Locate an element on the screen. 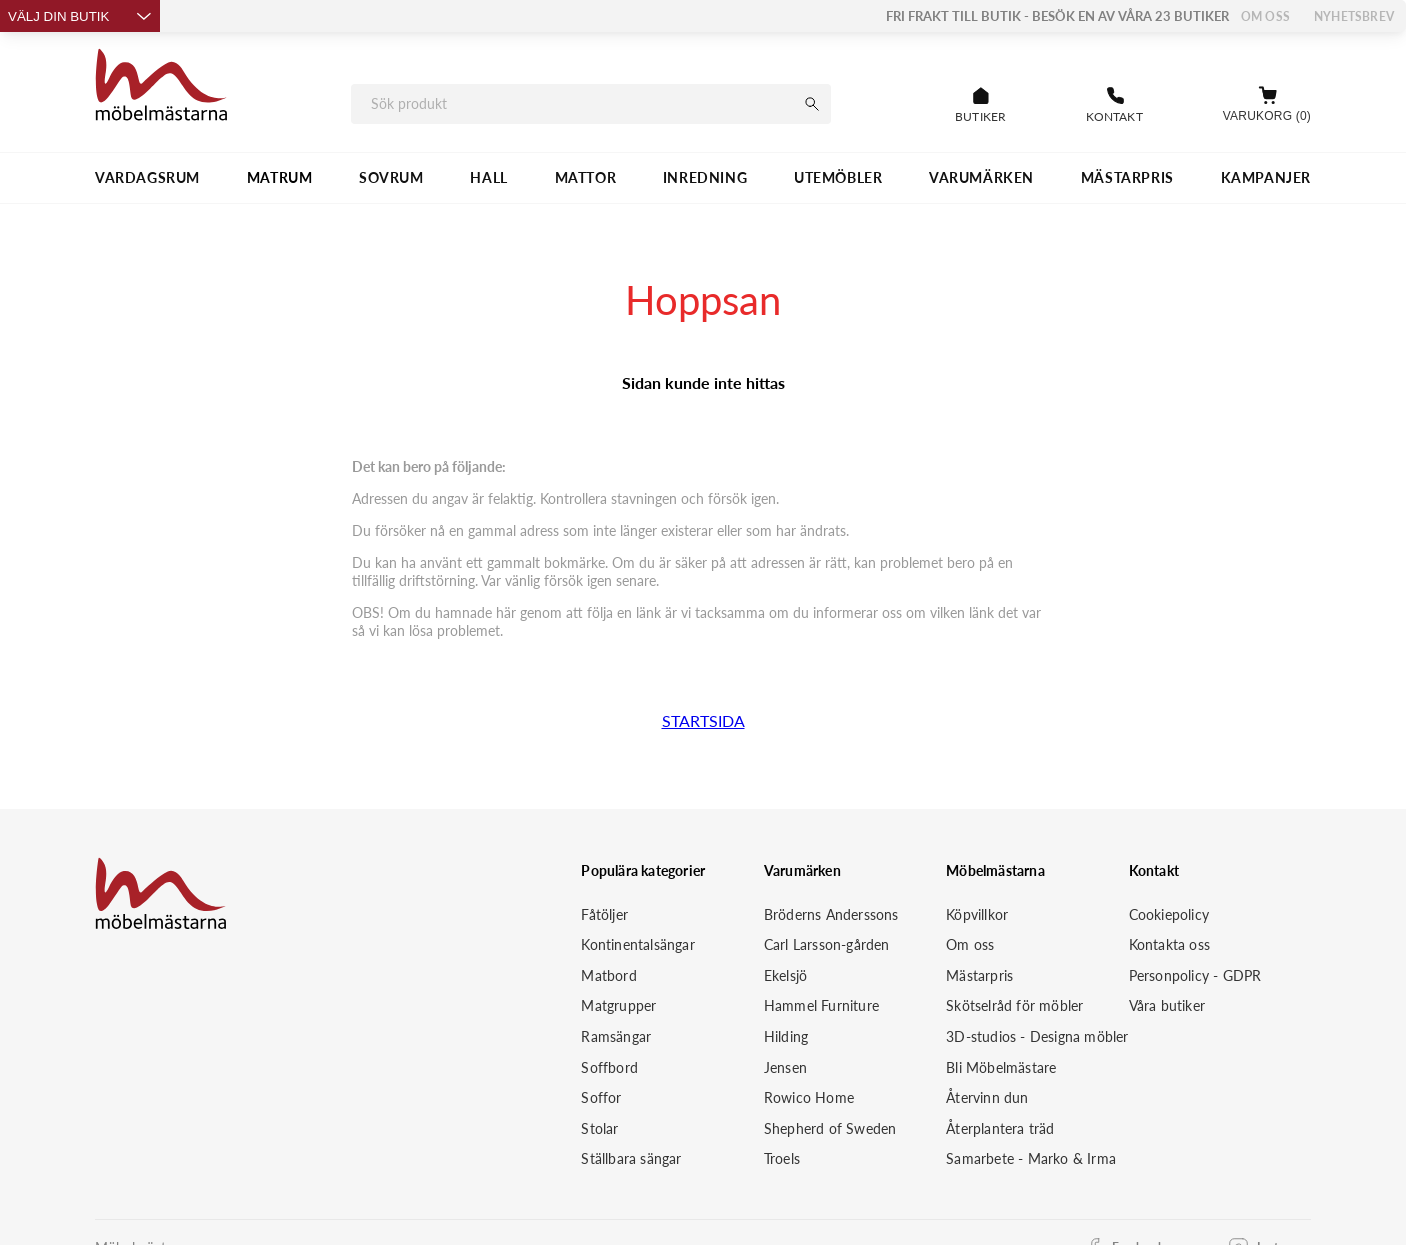 This screenshot has width=1406, height=1245. Soffbord is located at coordinates (609, 1067).